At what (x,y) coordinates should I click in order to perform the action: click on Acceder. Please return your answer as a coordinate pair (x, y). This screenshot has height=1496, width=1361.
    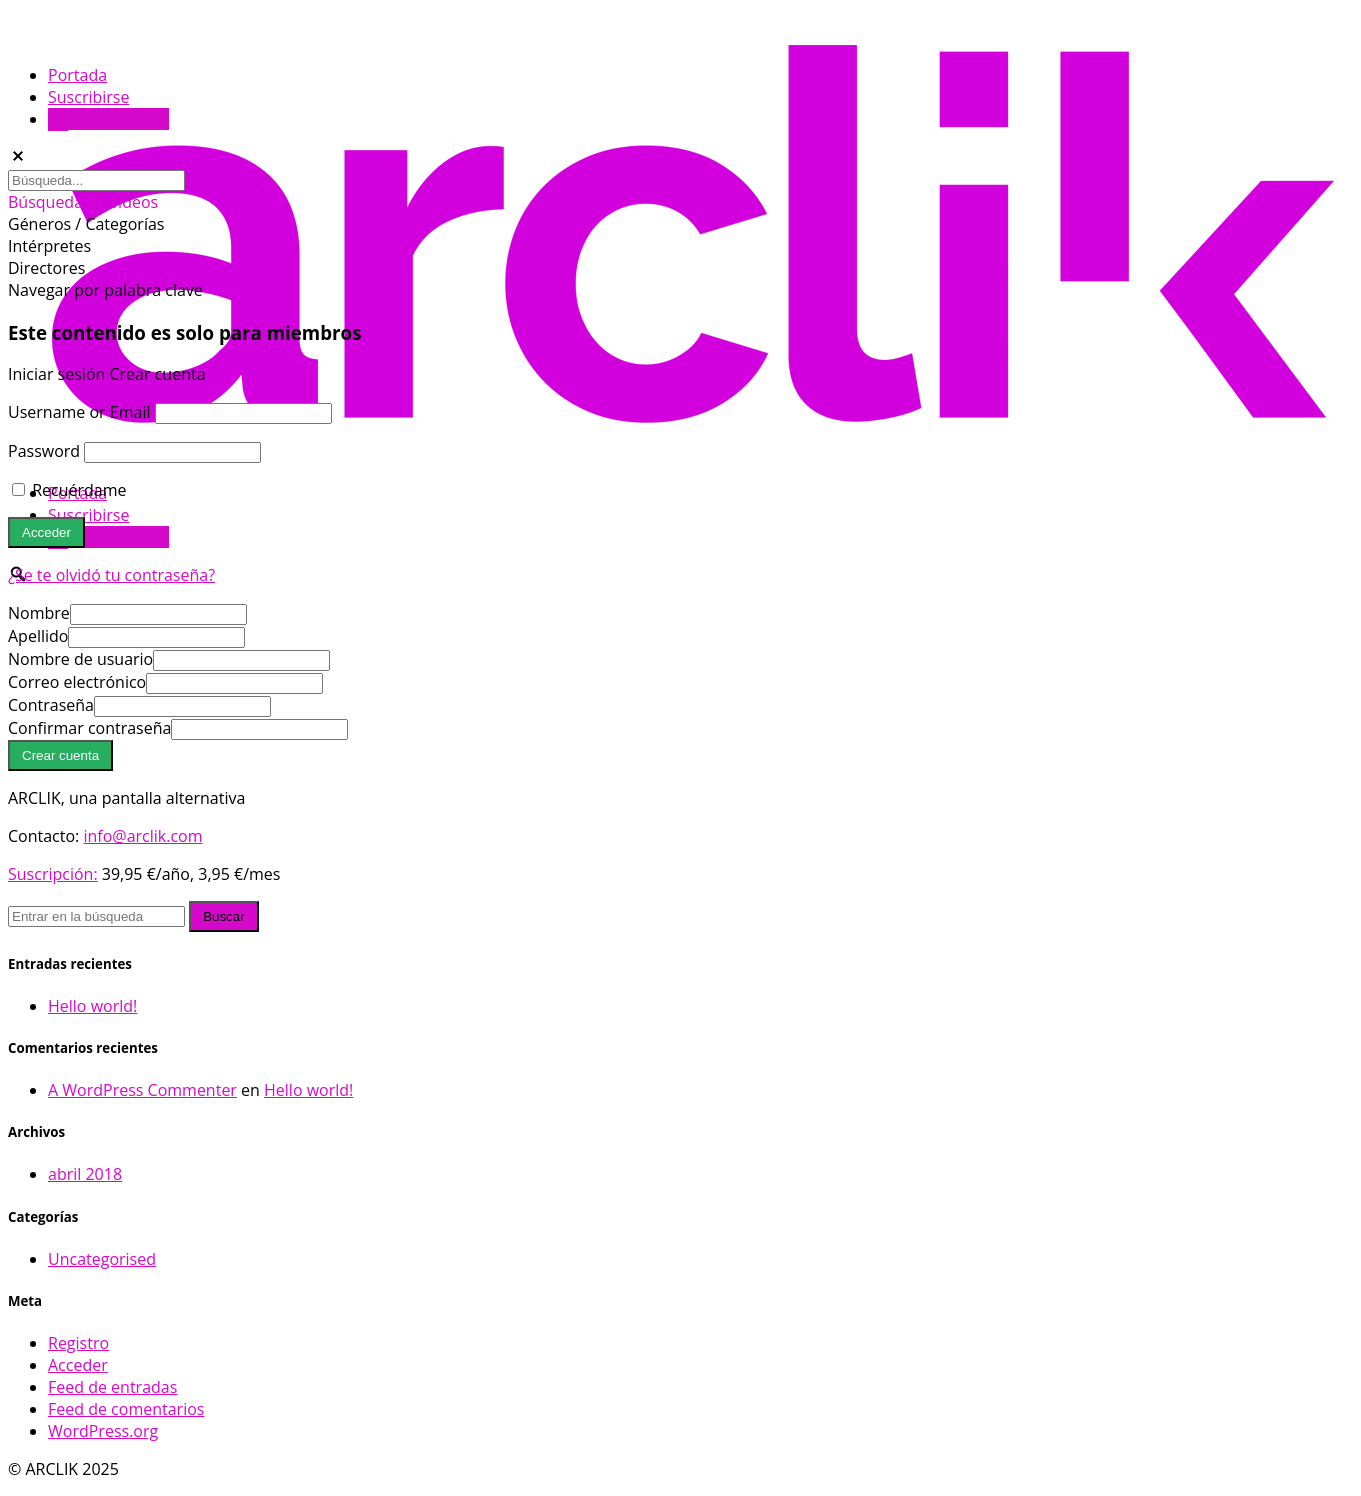
    Looking at the image, I should click on (78, 1365).